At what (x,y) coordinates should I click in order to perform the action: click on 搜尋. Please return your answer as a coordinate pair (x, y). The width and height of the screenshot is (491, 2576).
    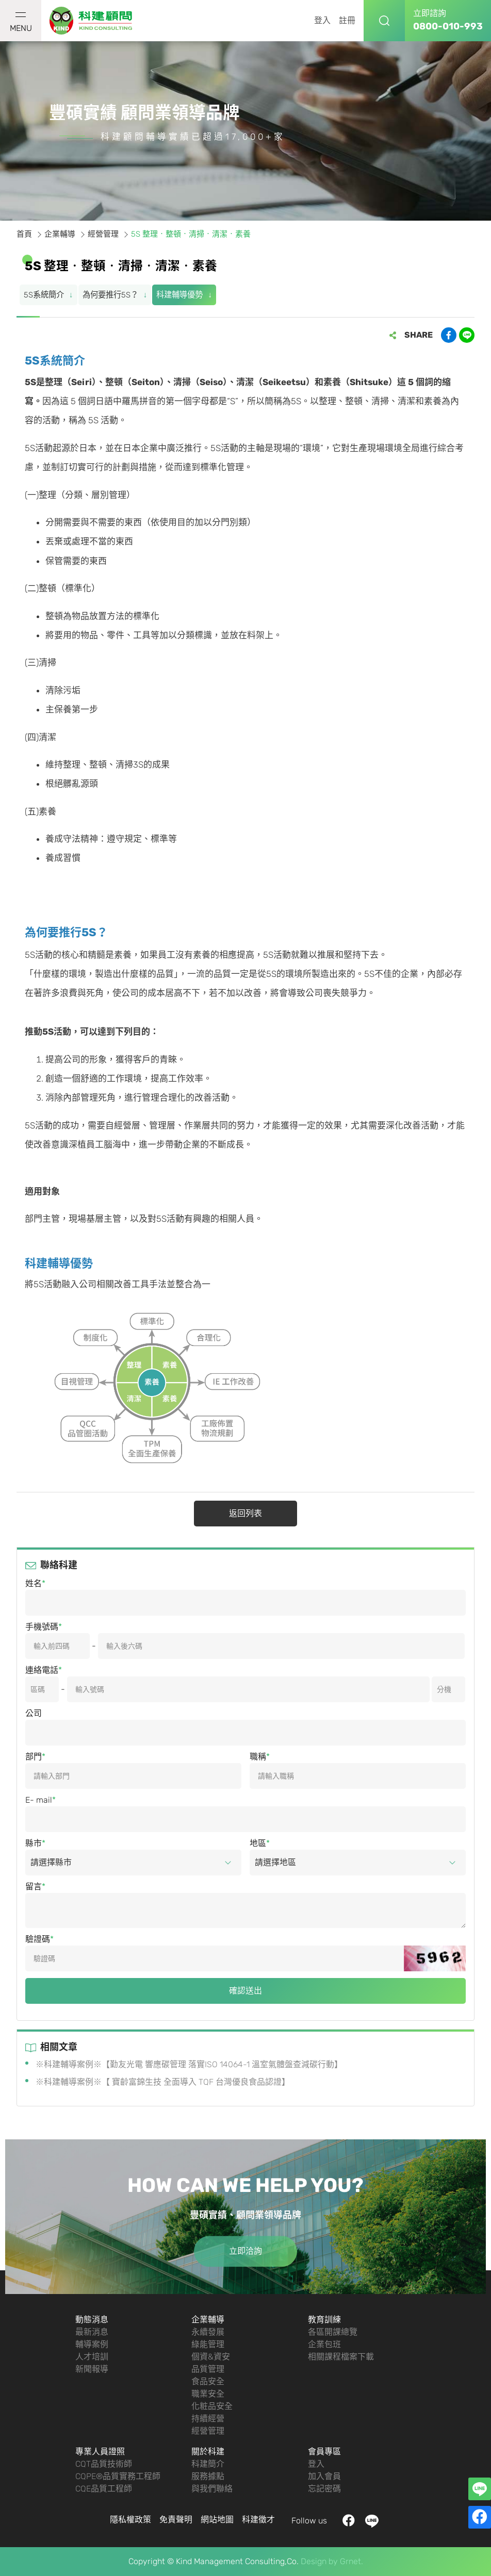
    Looking at the image, I should click on (384, 20).